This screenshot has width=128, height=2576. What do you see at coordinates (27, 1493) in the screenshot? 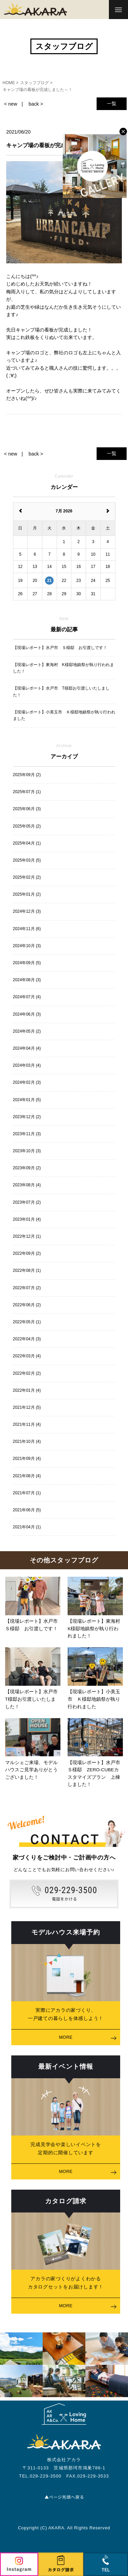
I see `2021年07月 (1)` at bounding box center [27, 1493].